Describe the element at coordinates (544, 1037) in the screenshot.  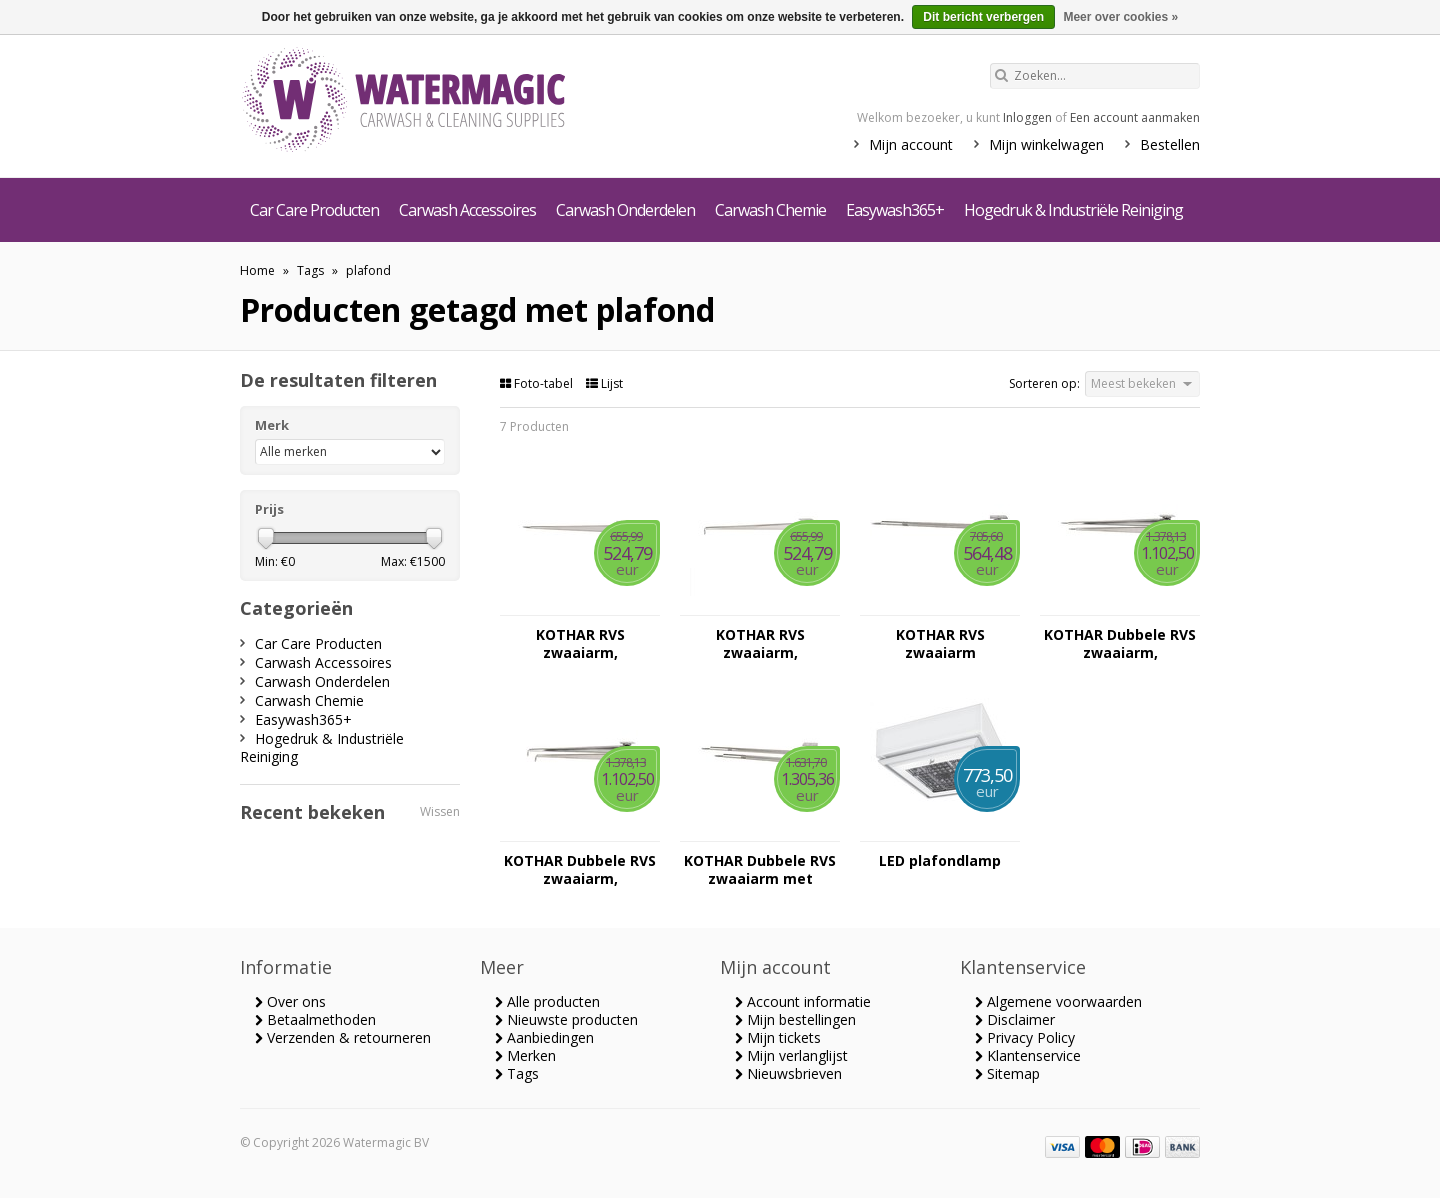
I see `Aanbiedingen` at that location.